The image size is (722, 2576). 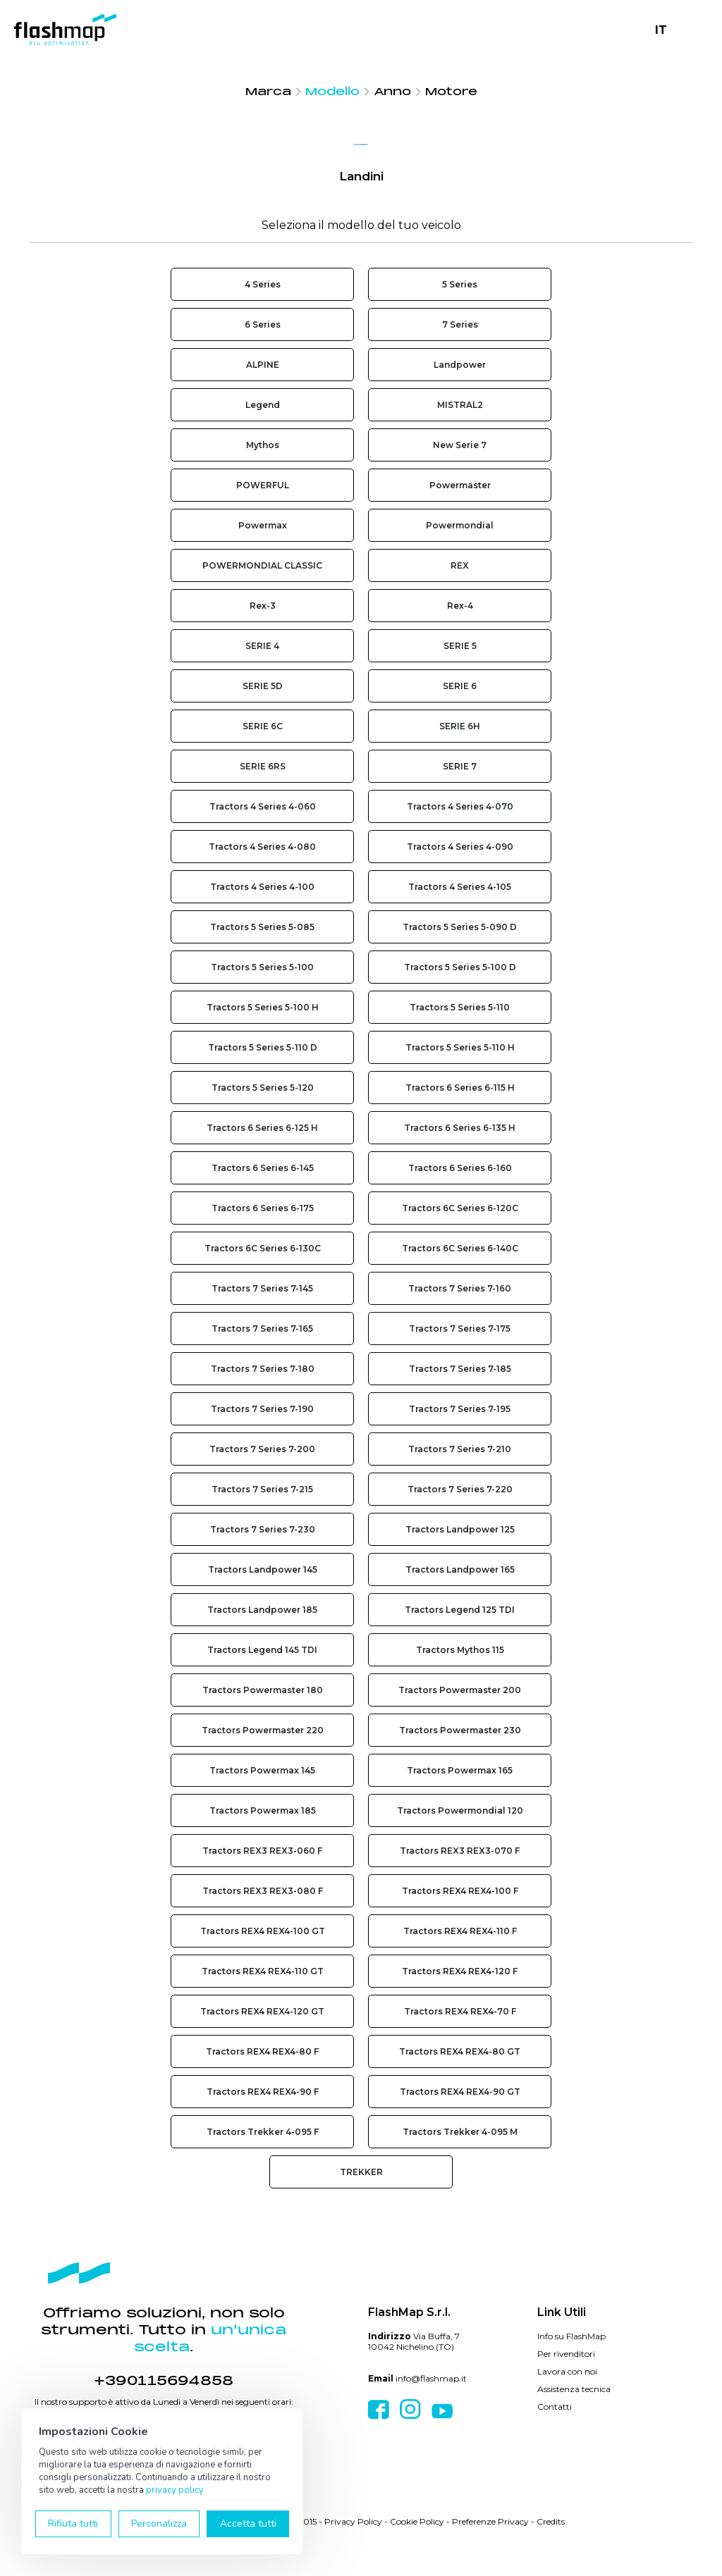 I want to click on Tractors Powermaster 180, so click(x=262, y=1690).